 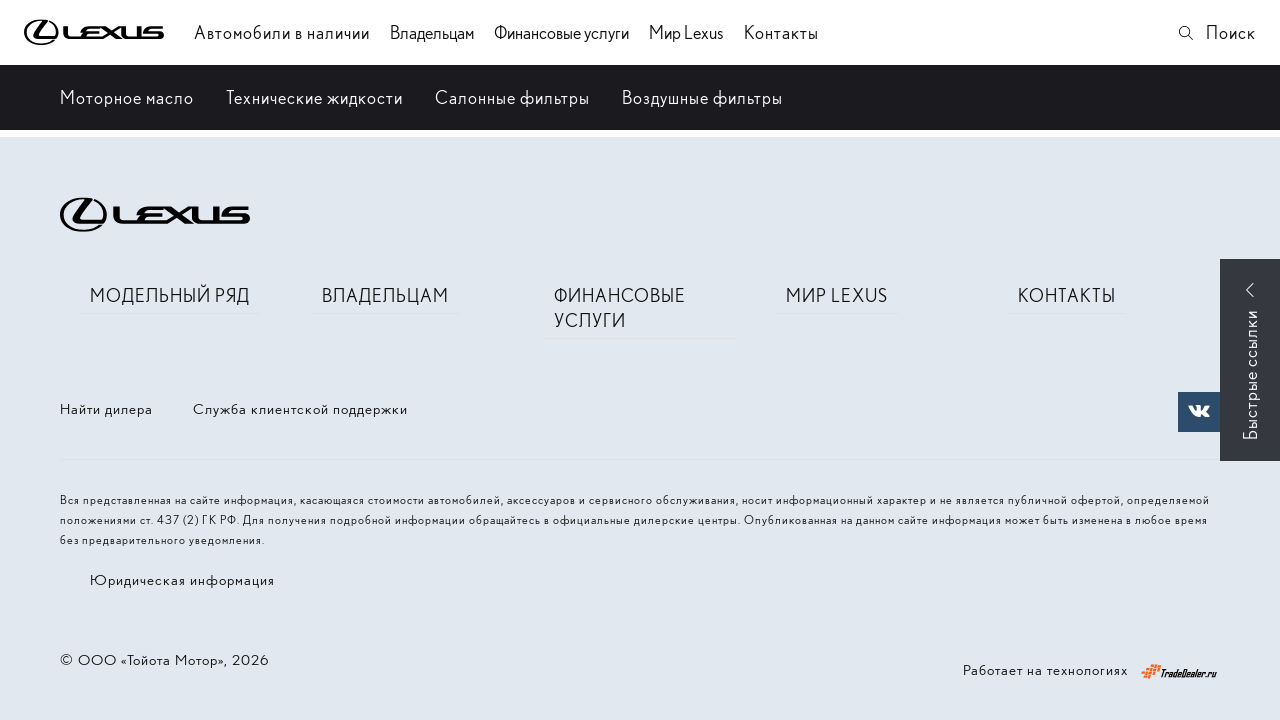 I want to click on Юридическая информация, so click(x=182, y=580).